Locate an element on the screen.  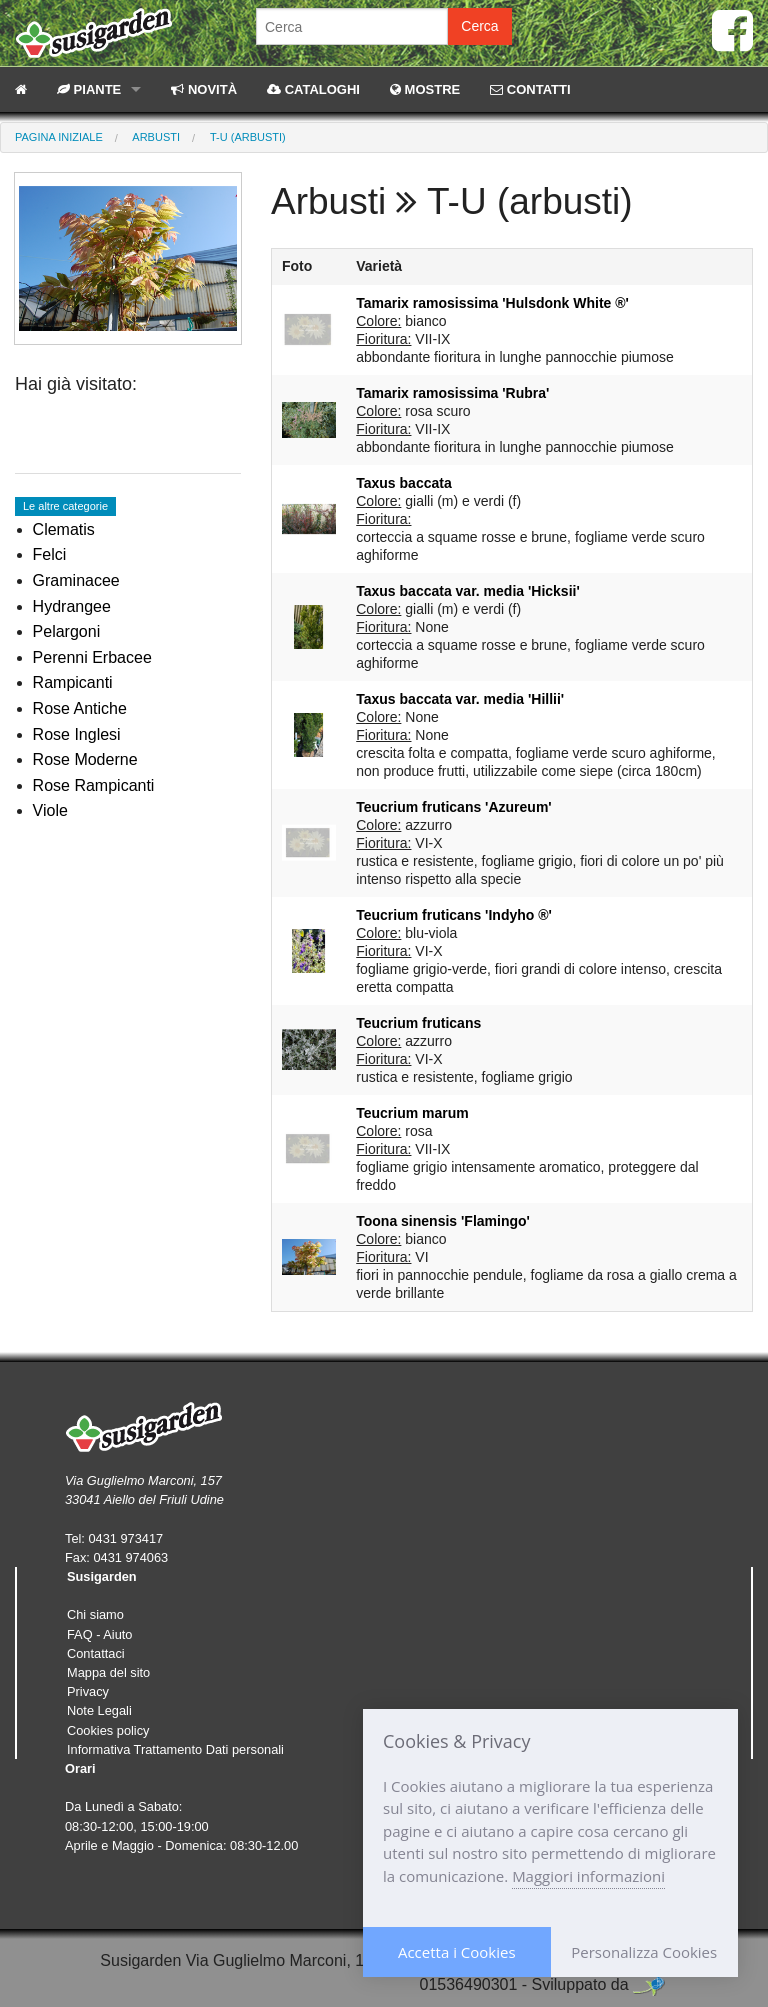
Perenni Erbacee is located at coordinates (92, 657).